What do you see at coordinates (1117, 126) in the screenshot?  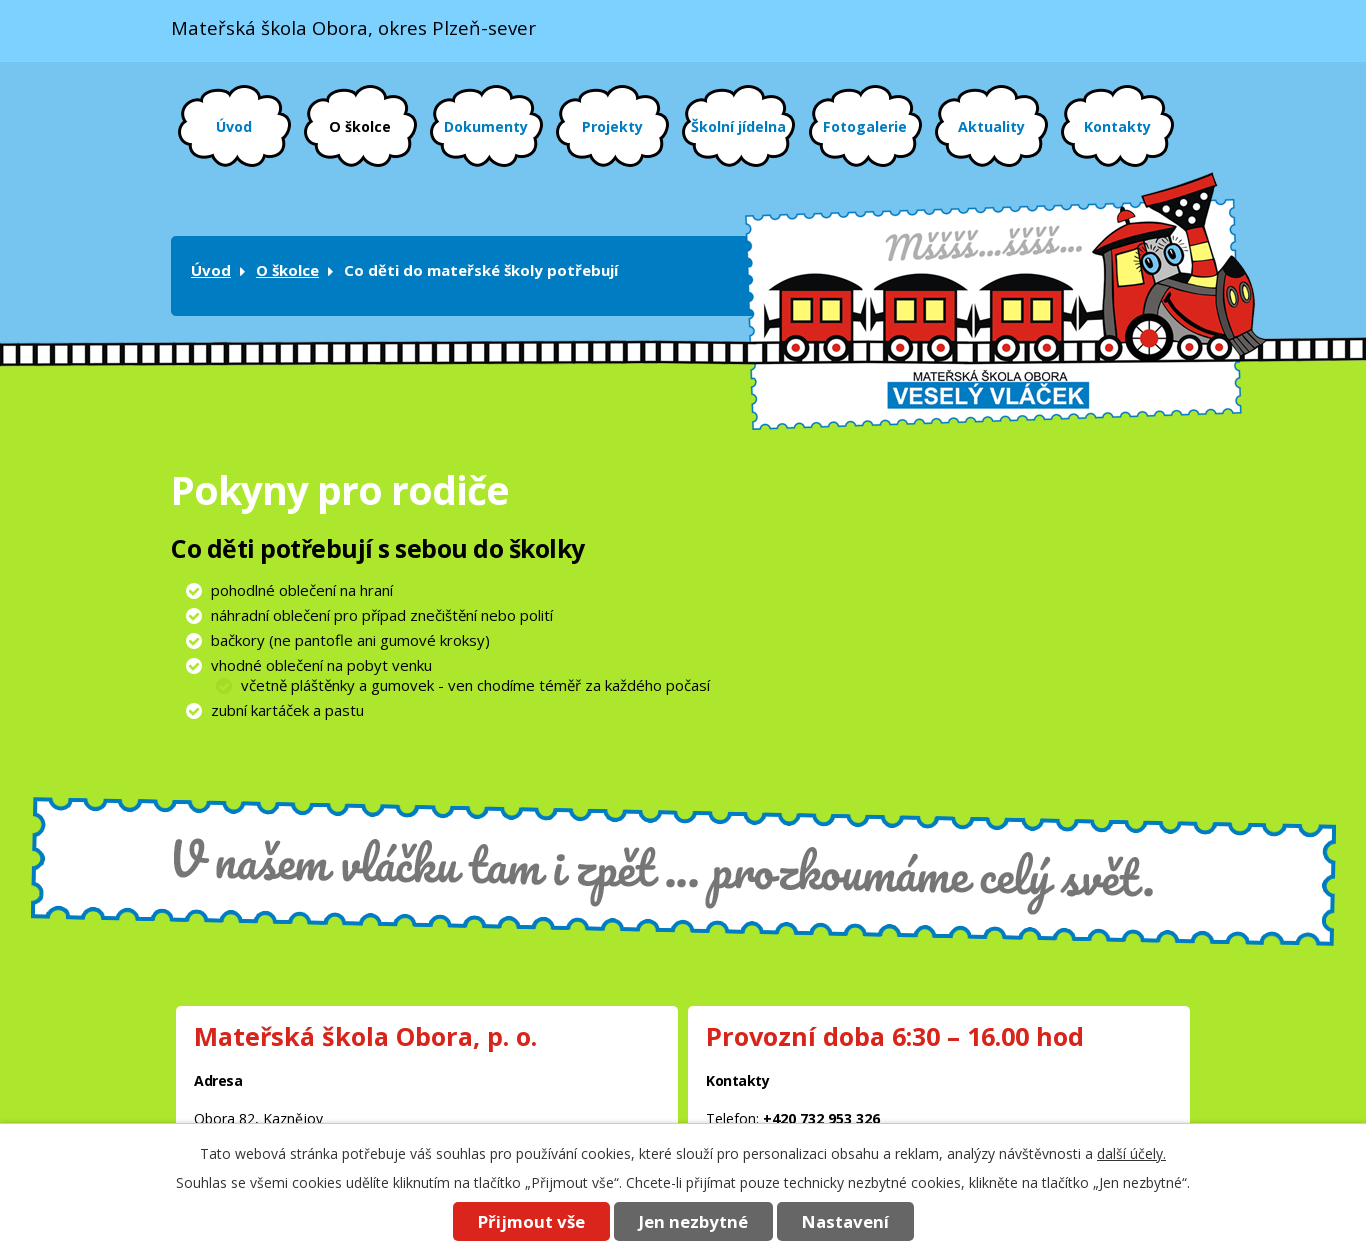 I see `Kontakty` at bounding box center [1117, 126].